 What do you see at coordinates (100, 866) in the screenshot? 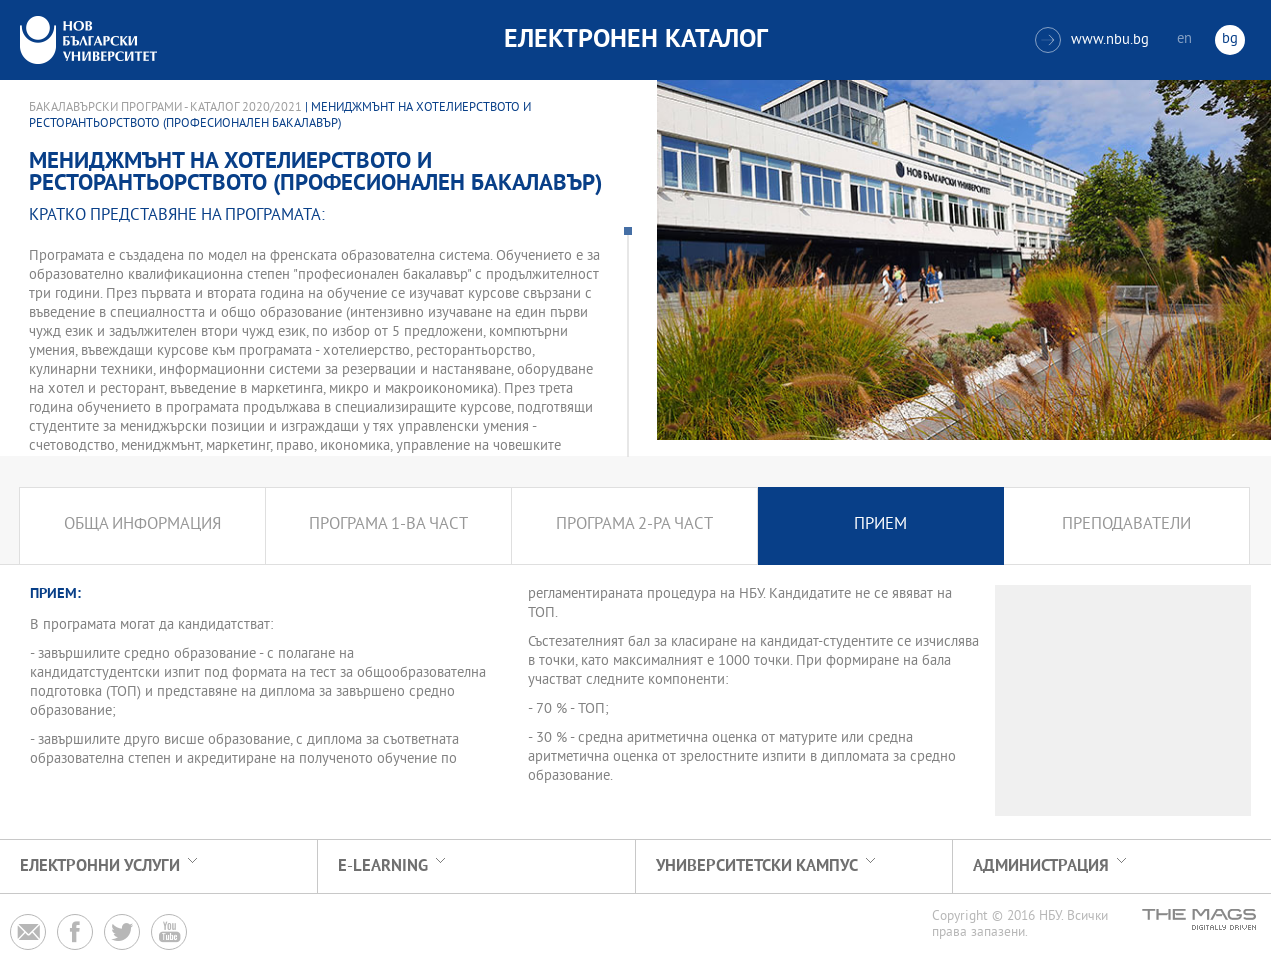
I see `Електронни услуги` at bounding box center [100, 866].